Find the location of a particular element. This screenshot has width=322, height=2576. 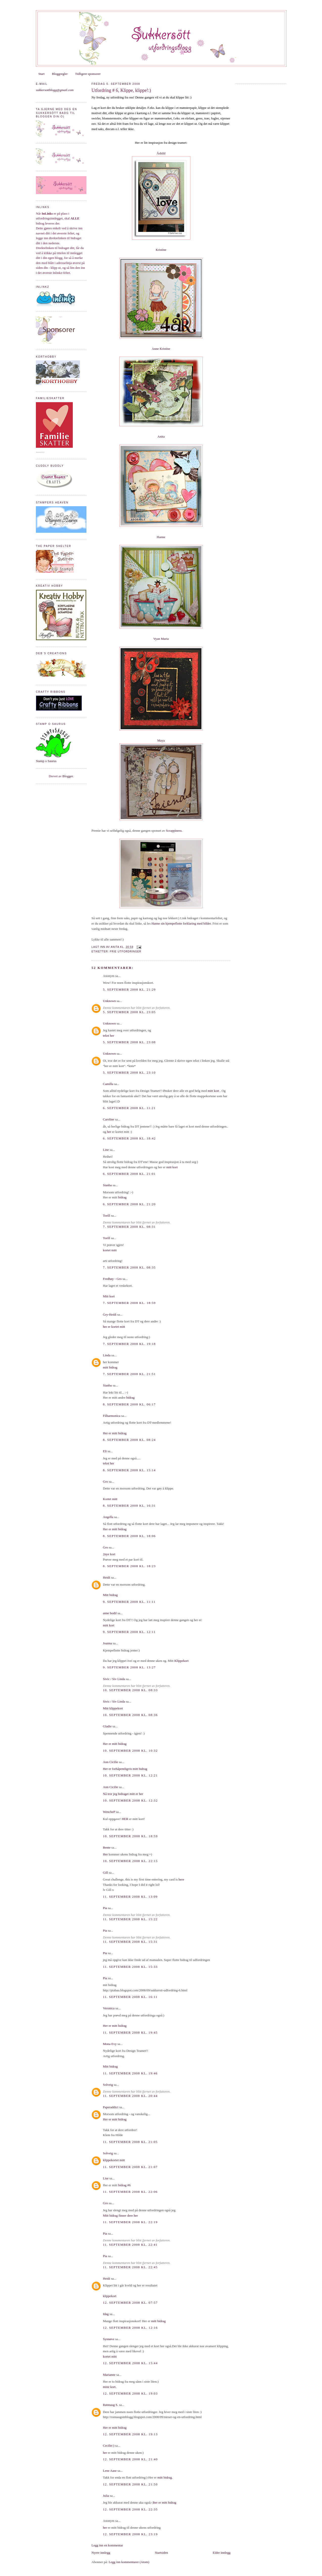

mine kort. is located at coordinates (109, 2387).